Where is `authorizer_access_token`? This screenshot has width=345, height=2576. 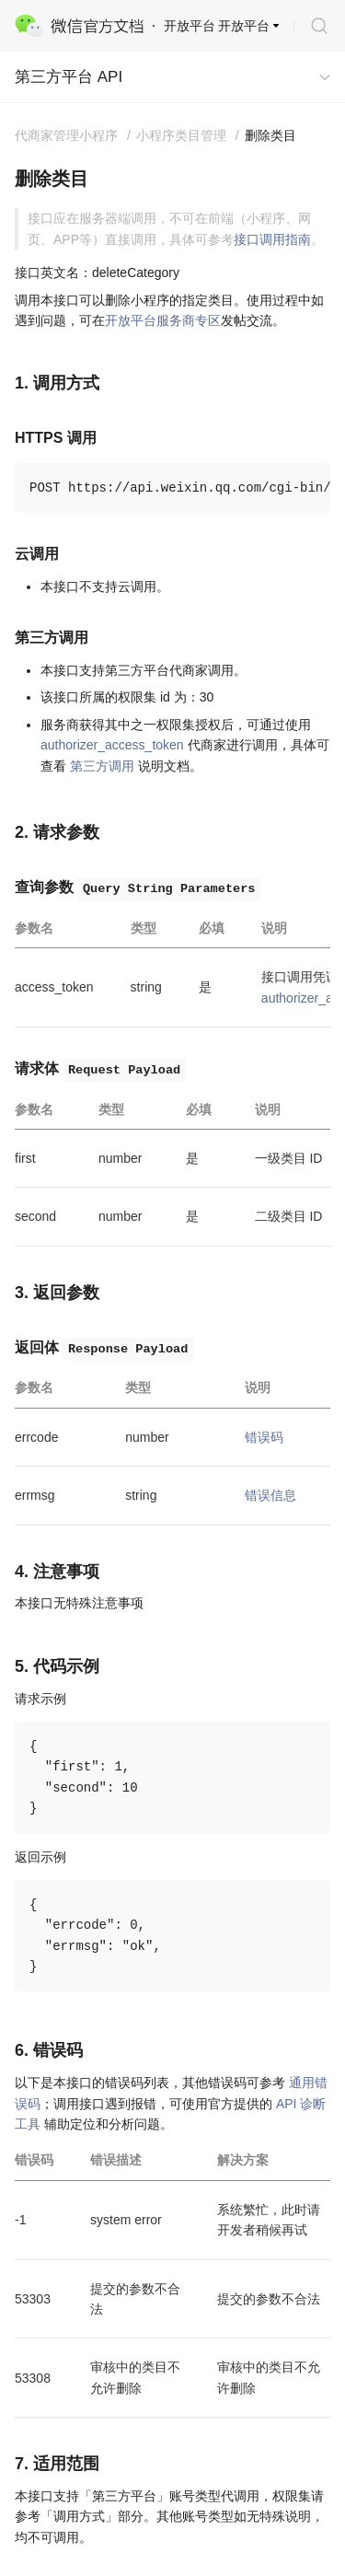 authorizer_access_token is located at coordinates (112, 744).